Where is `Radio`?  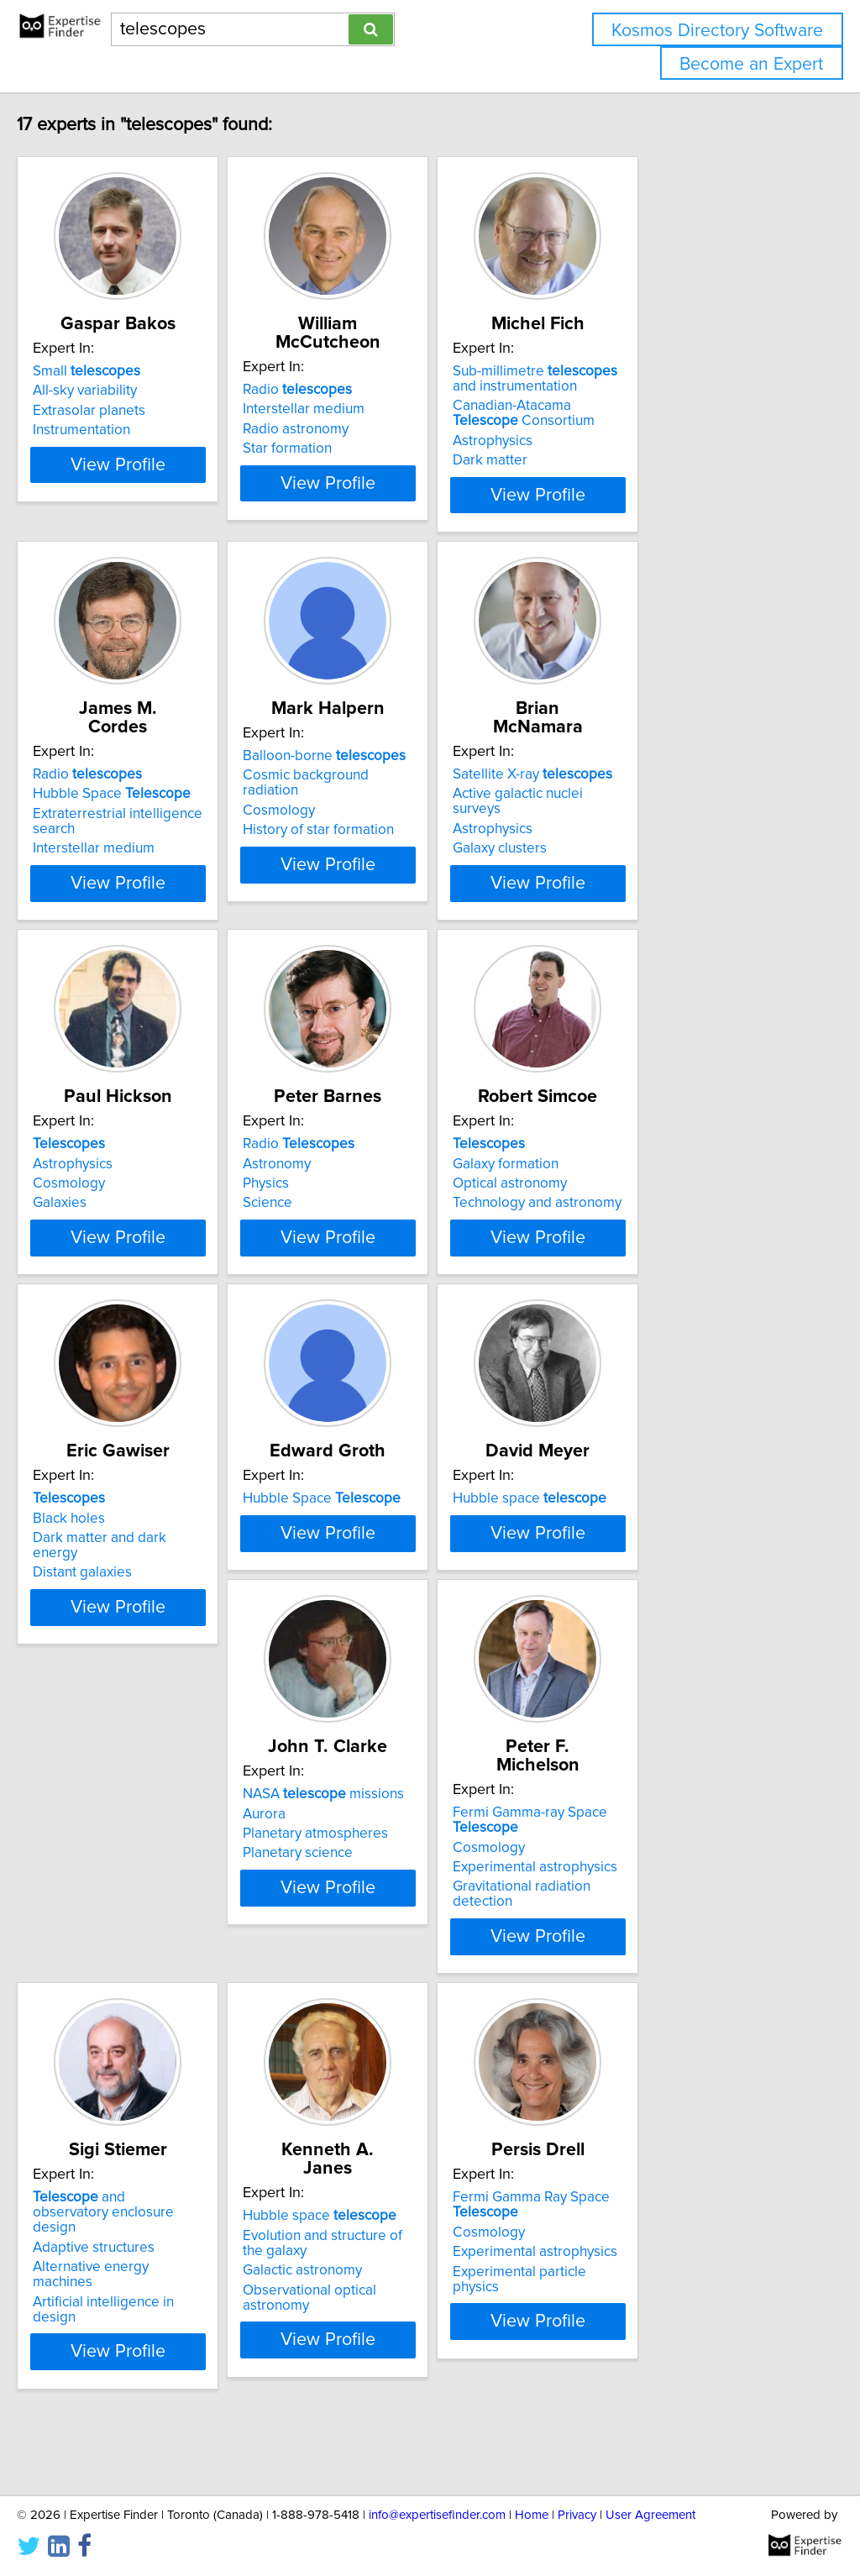 Radio is located at coordinates (374, 371).